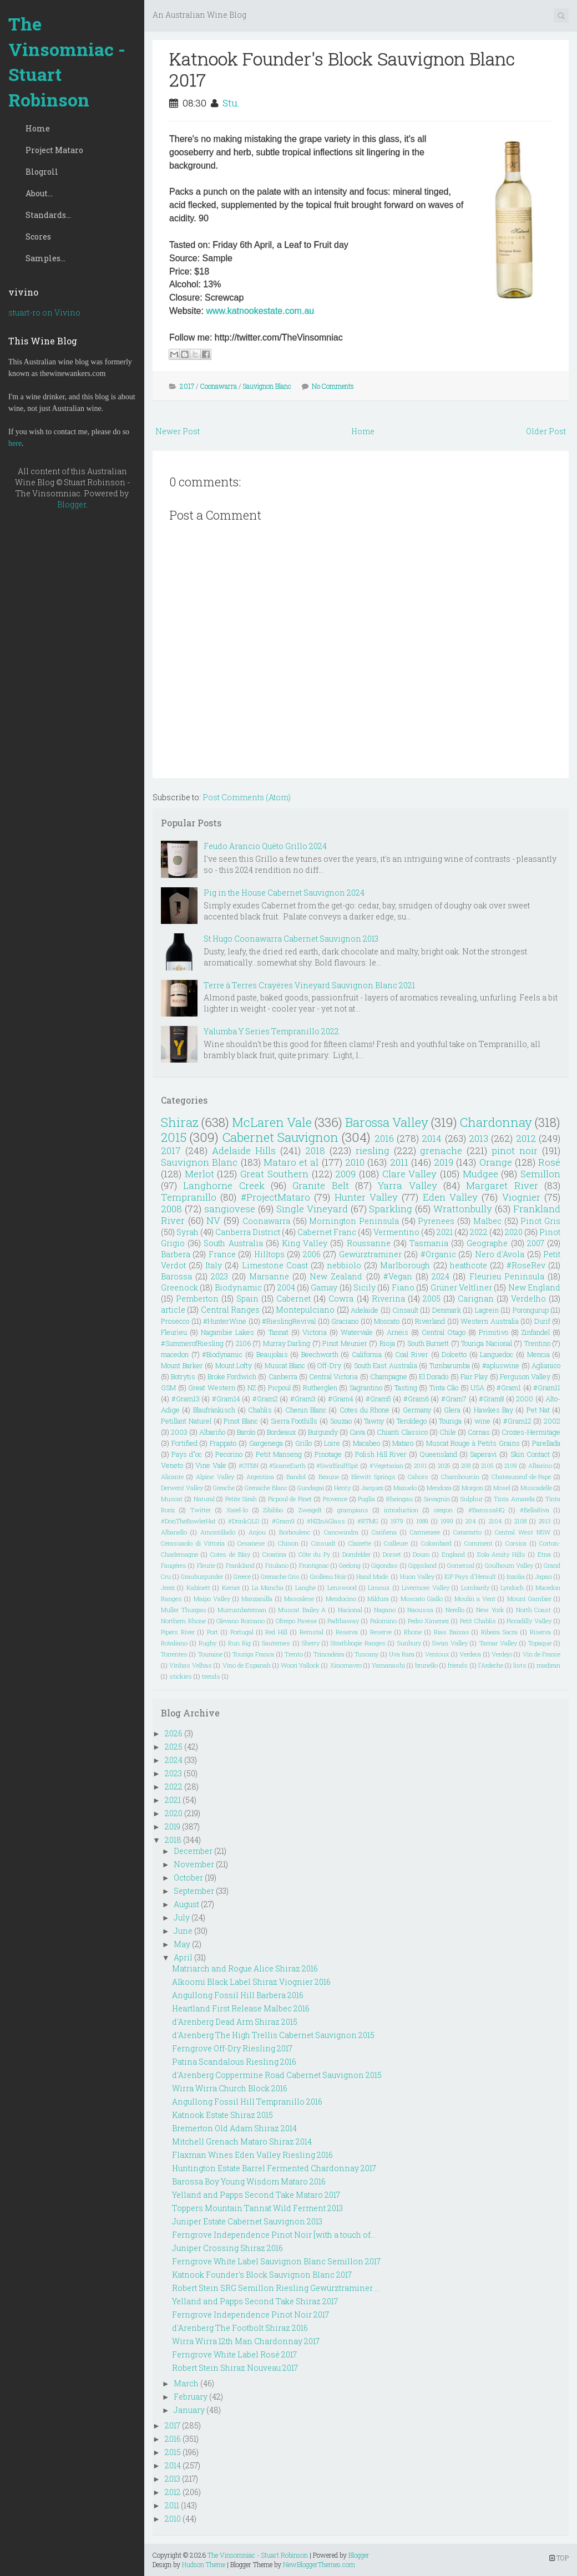 The height and width of the screenshot is (2576, 577). Describe the element at coordinates (272, 1354) in the screenshot. I see `Beaujolais` at that location.